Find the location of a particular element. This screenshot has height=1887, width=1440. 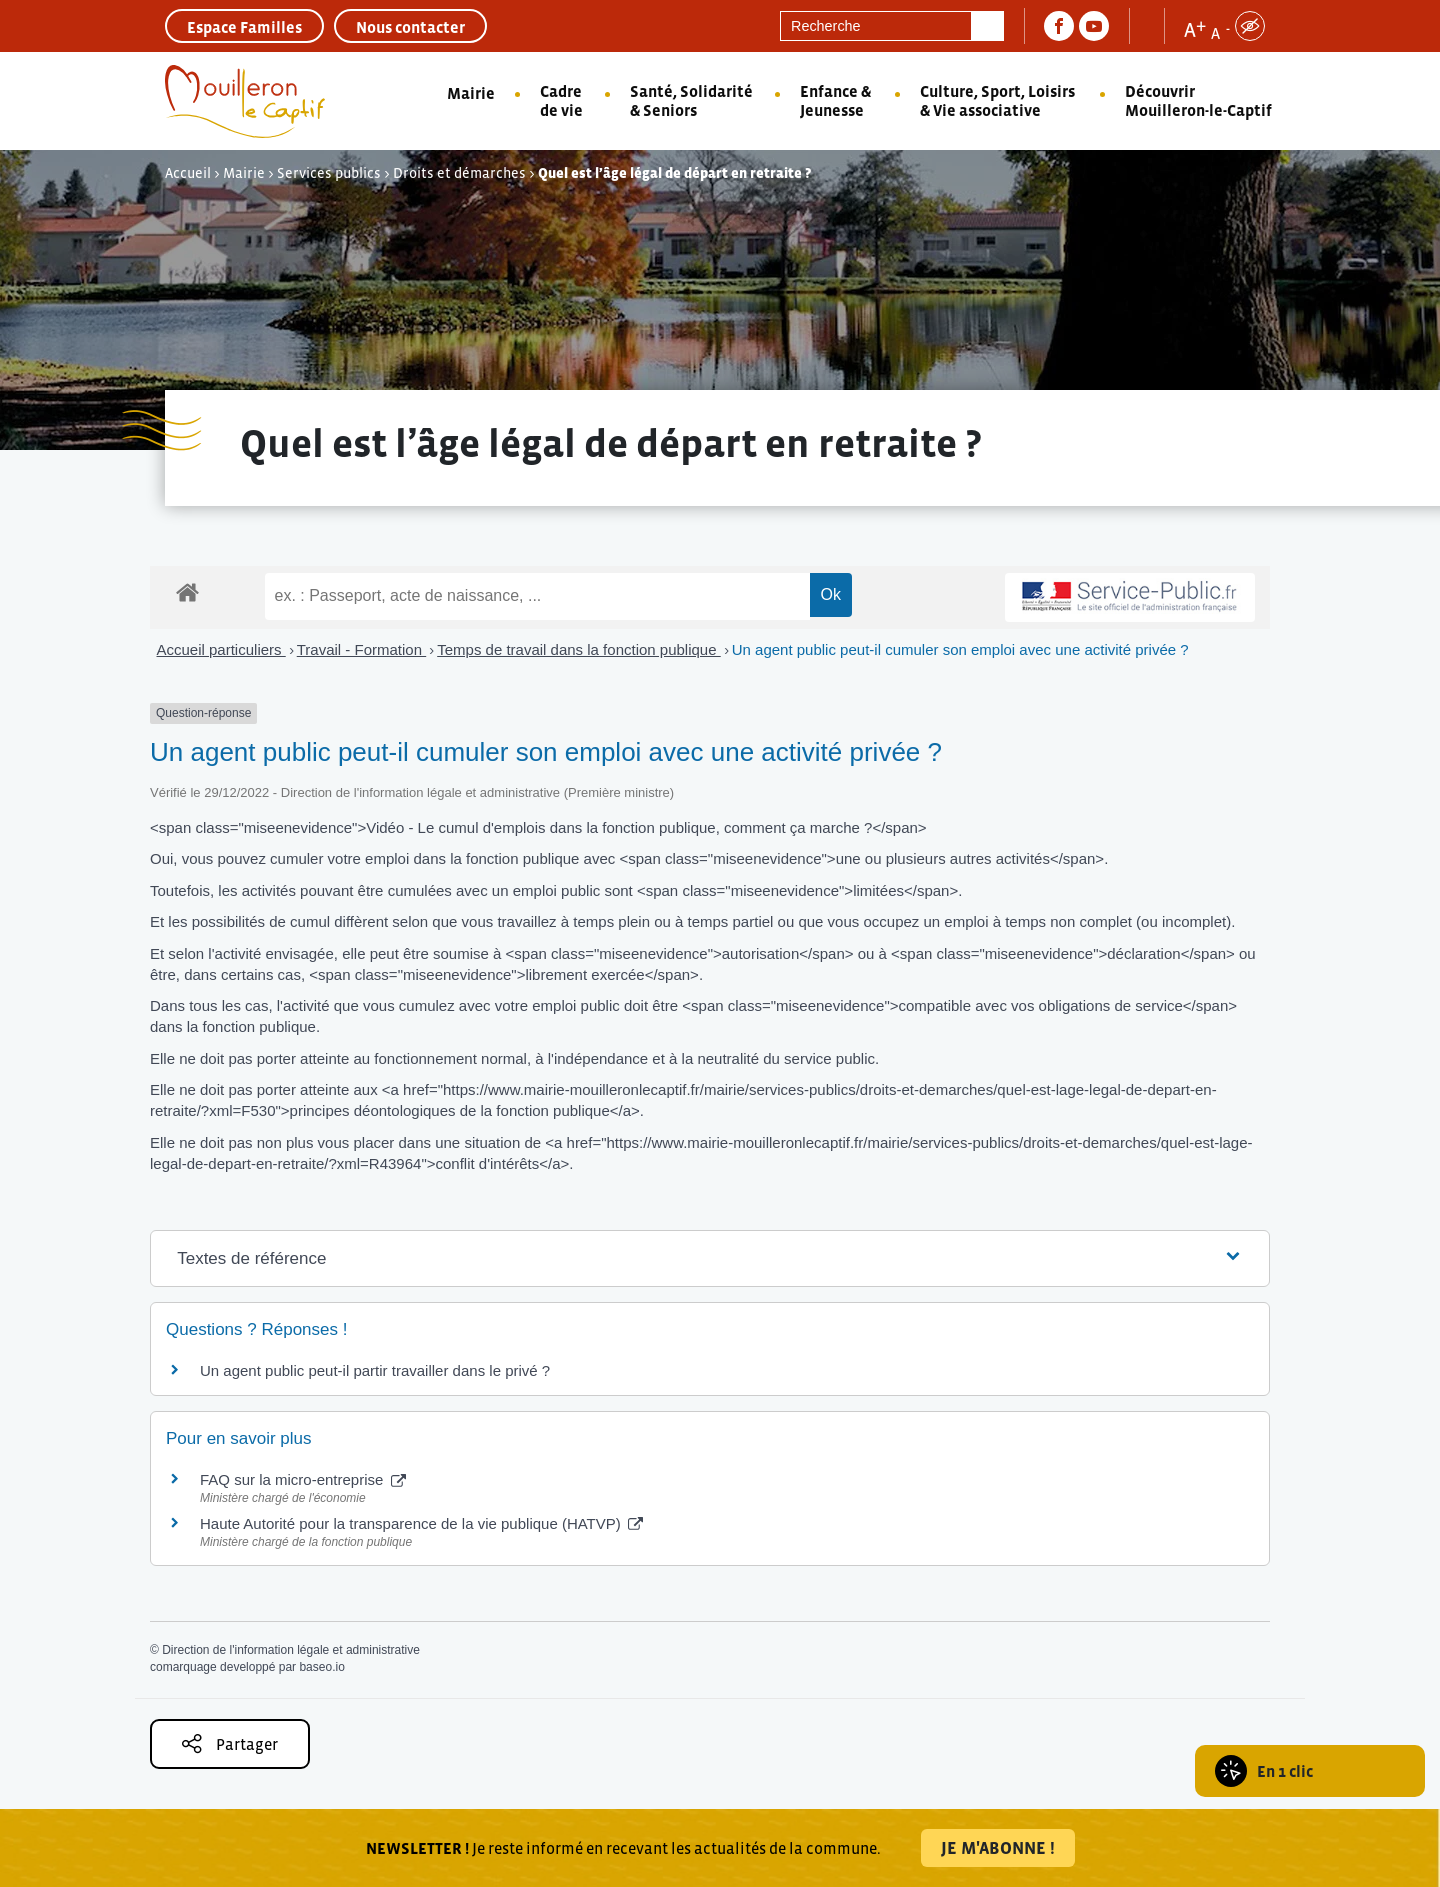

Droits et démarches is located at coordinates (459, 173).